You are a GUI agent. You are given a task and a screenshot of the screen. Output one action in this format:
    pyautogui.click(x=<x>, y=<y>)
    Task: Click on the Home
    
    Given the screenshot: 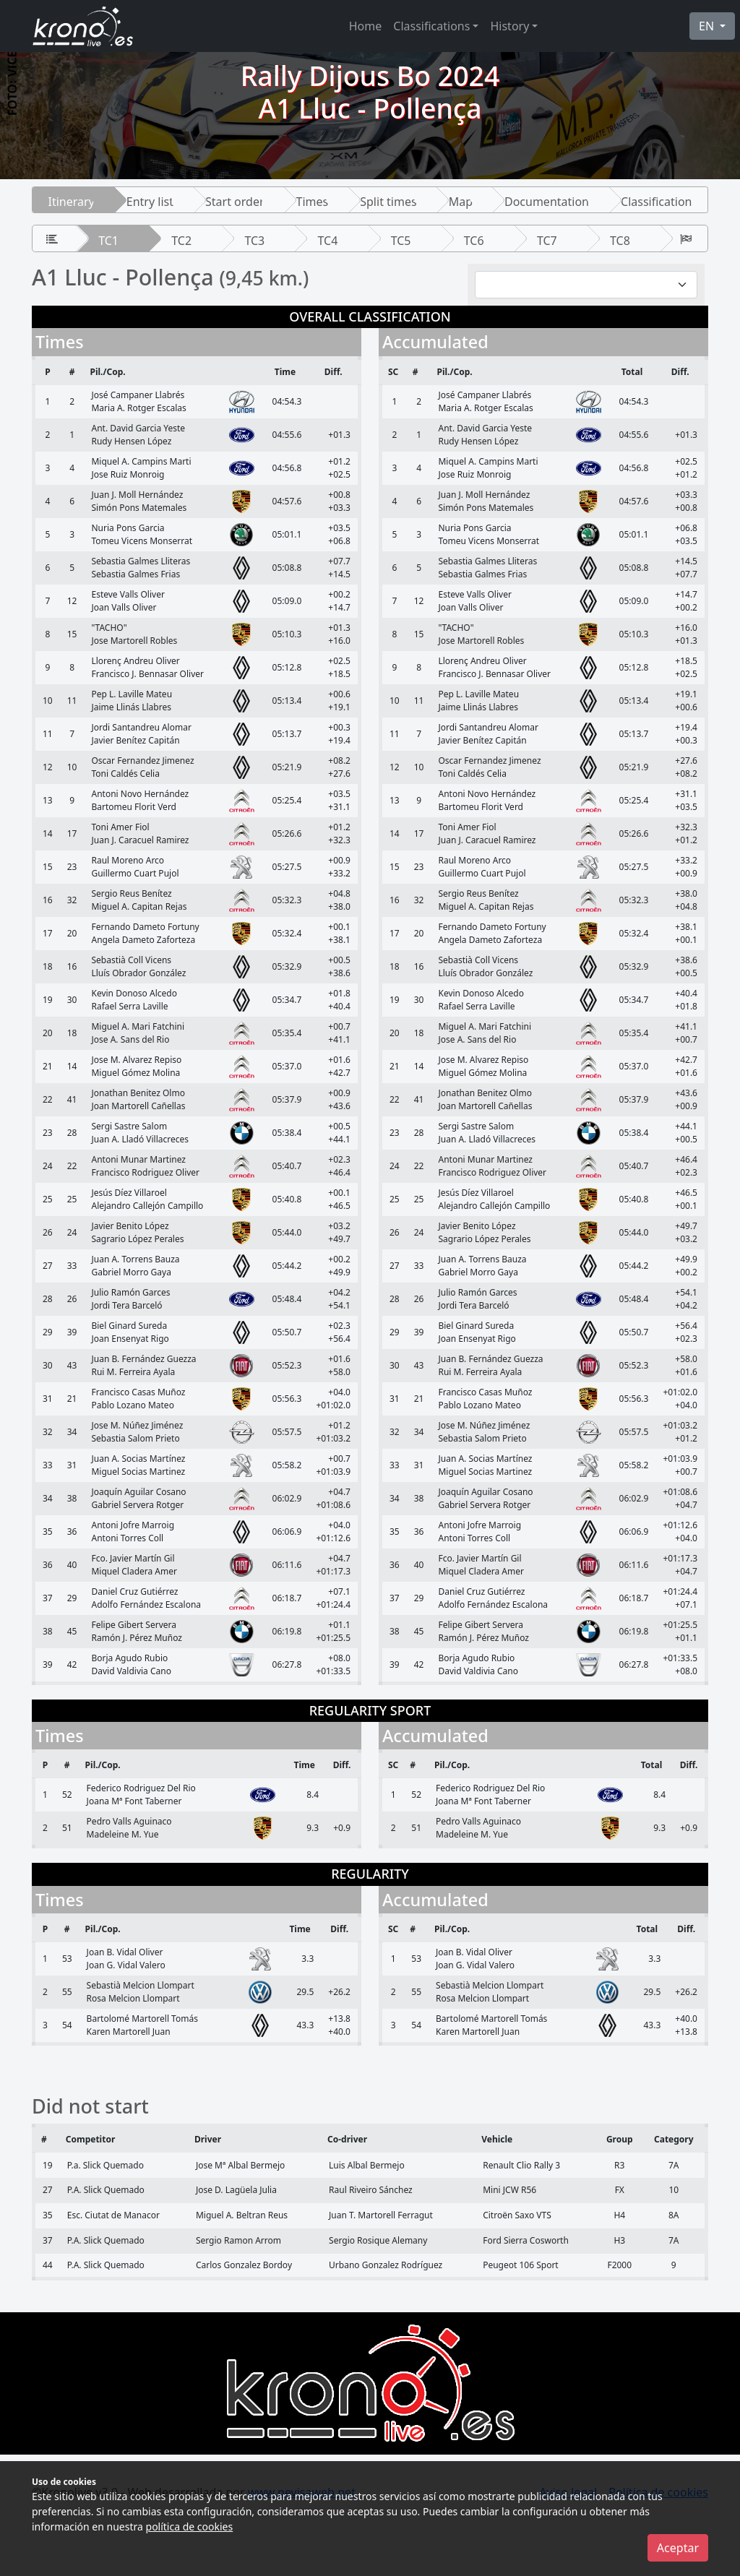 What is the action you would take?
    pyautogui.click(x=365, y=26)
    